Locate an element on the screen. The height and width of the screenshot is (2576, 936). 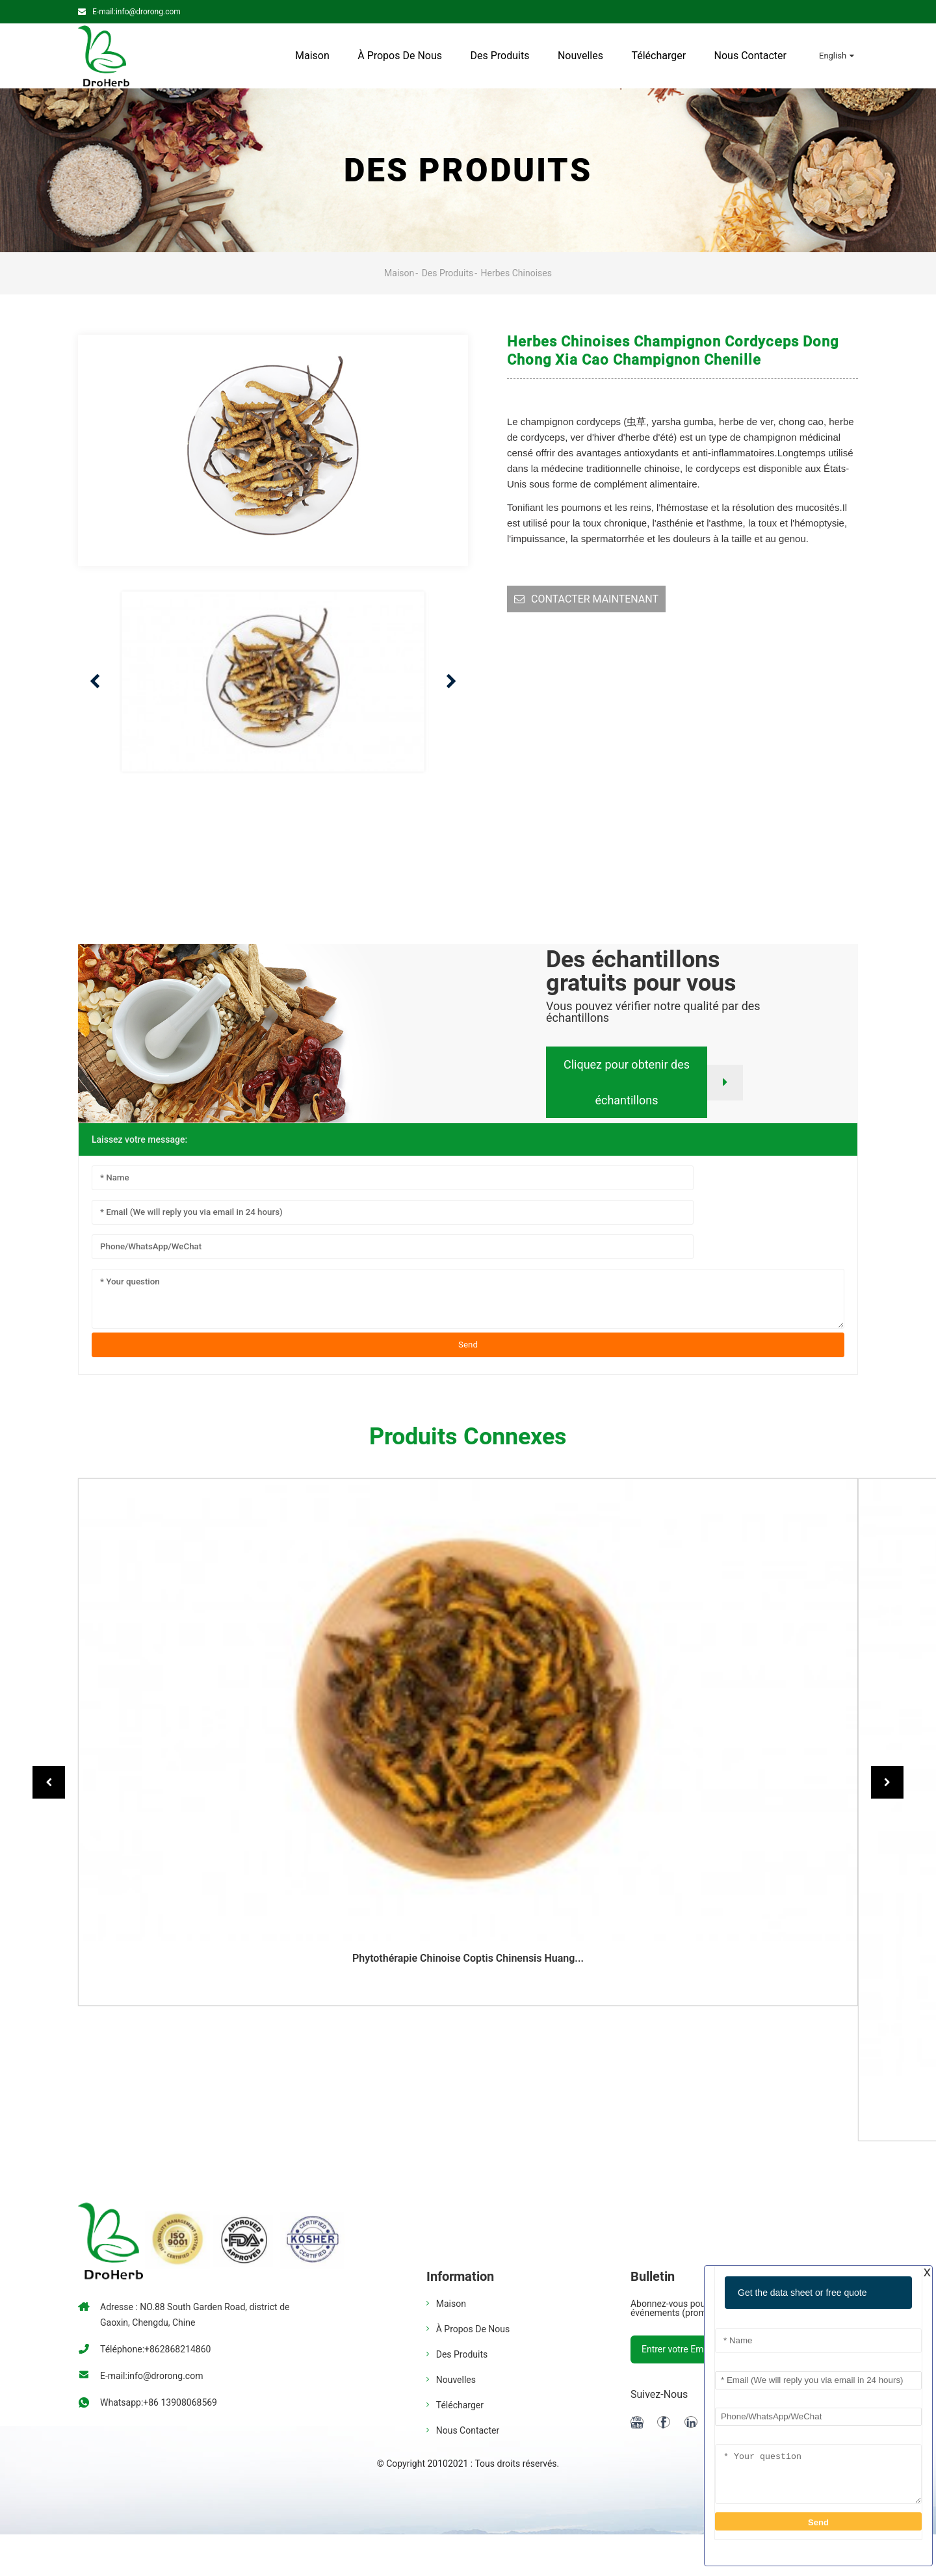
Herbes chinoises is located at coordinates (516, 273).